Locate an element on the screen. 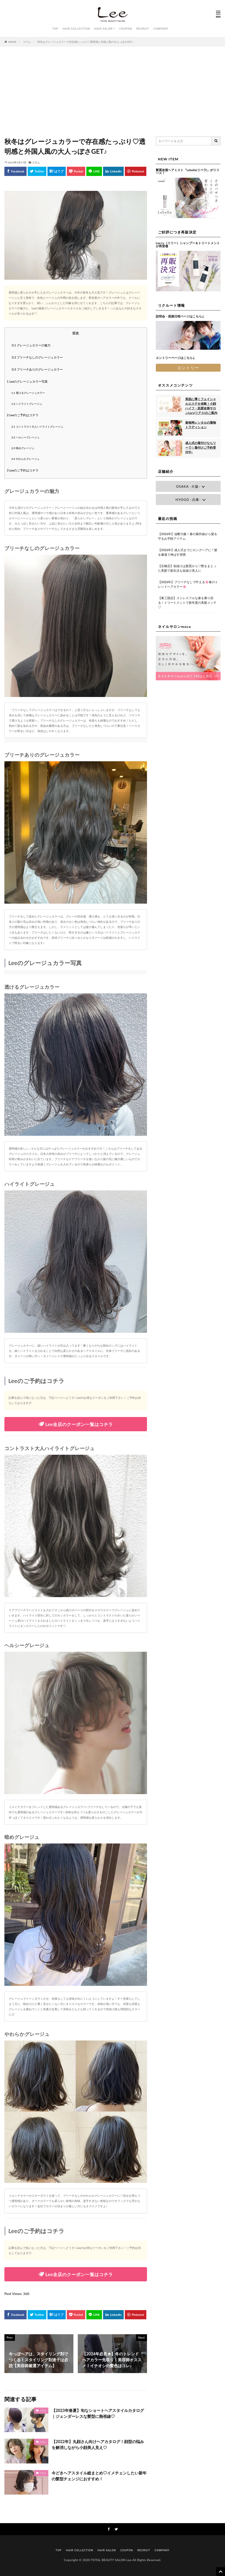 This screenshot has height=2576, width=225. Leeのグレージュカラー写真 is located at coordinates (27, 381).